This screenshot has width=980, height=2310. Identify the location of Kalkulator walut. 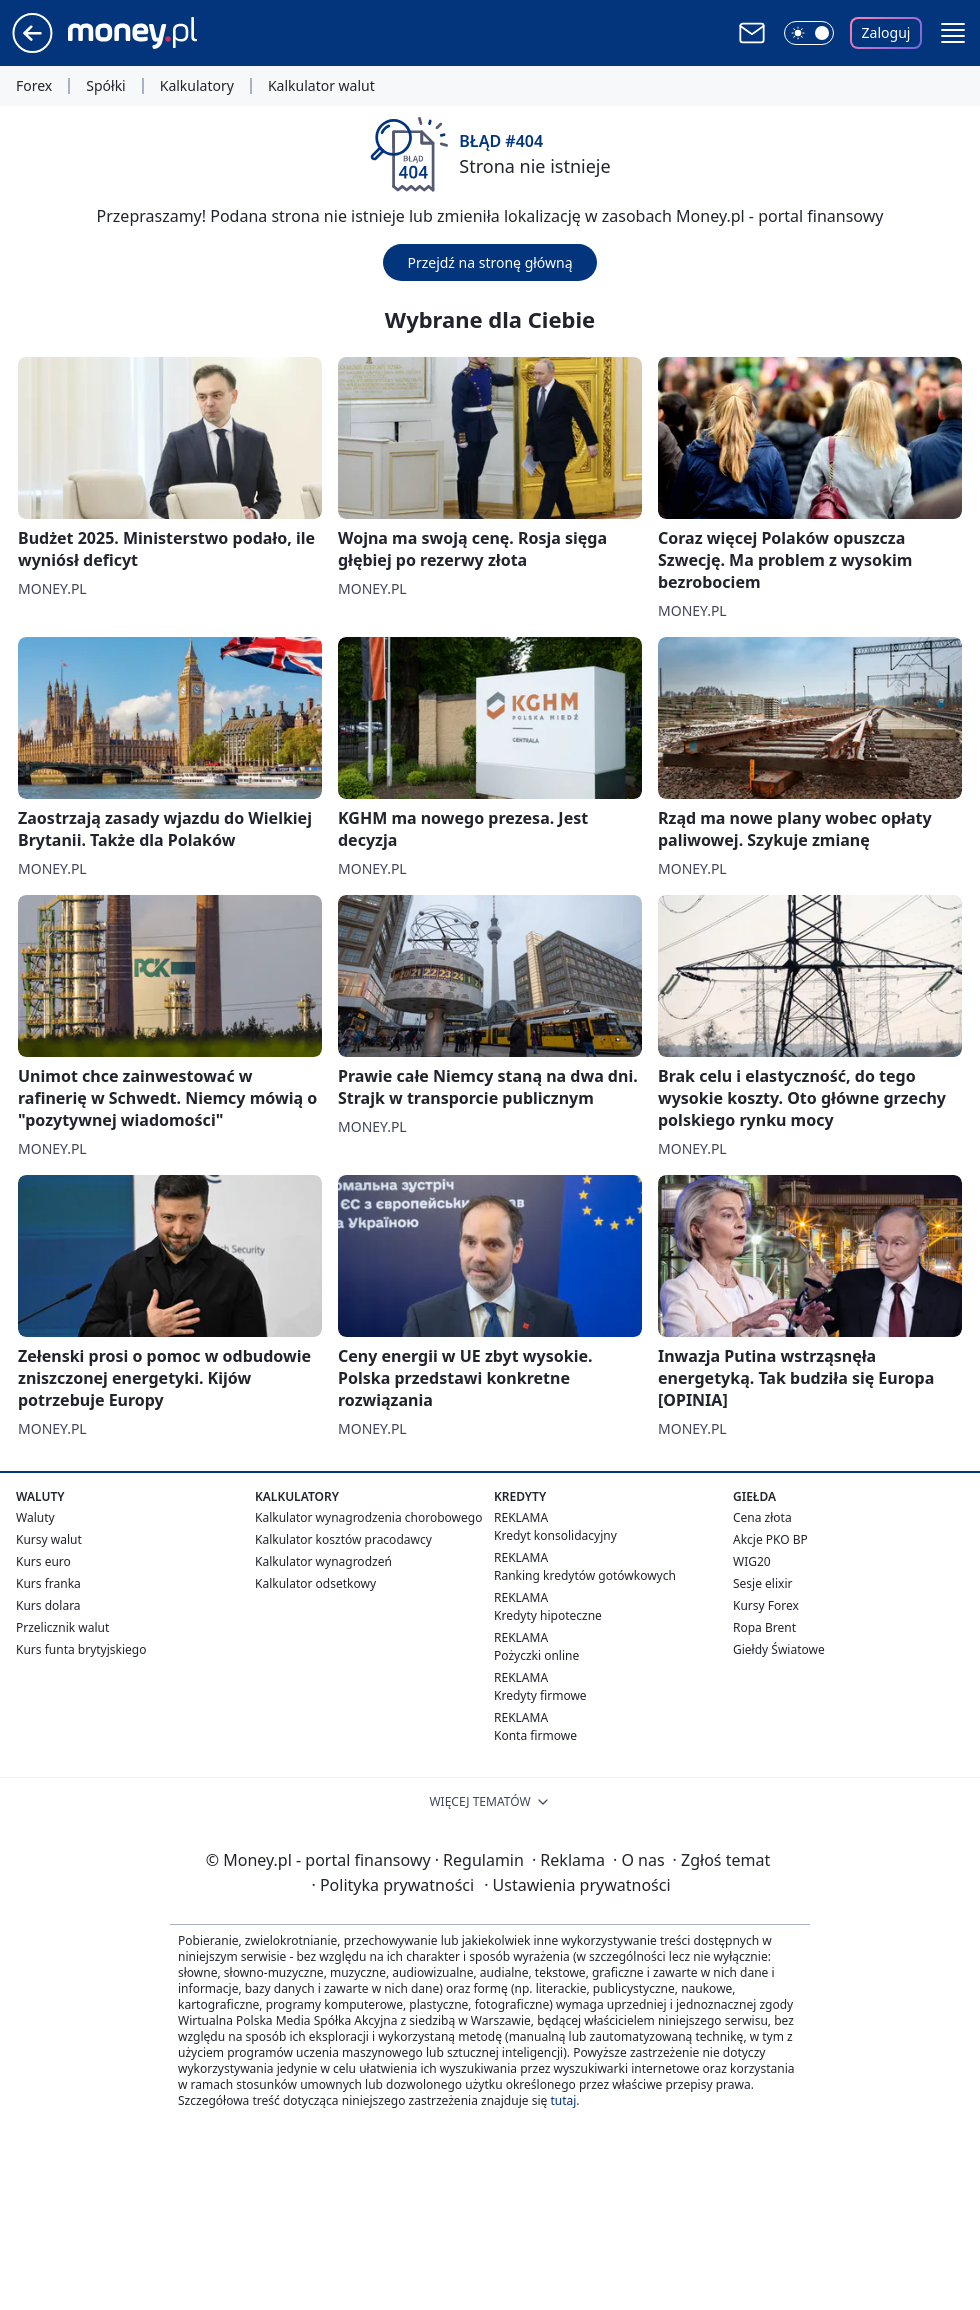
(321, 86).